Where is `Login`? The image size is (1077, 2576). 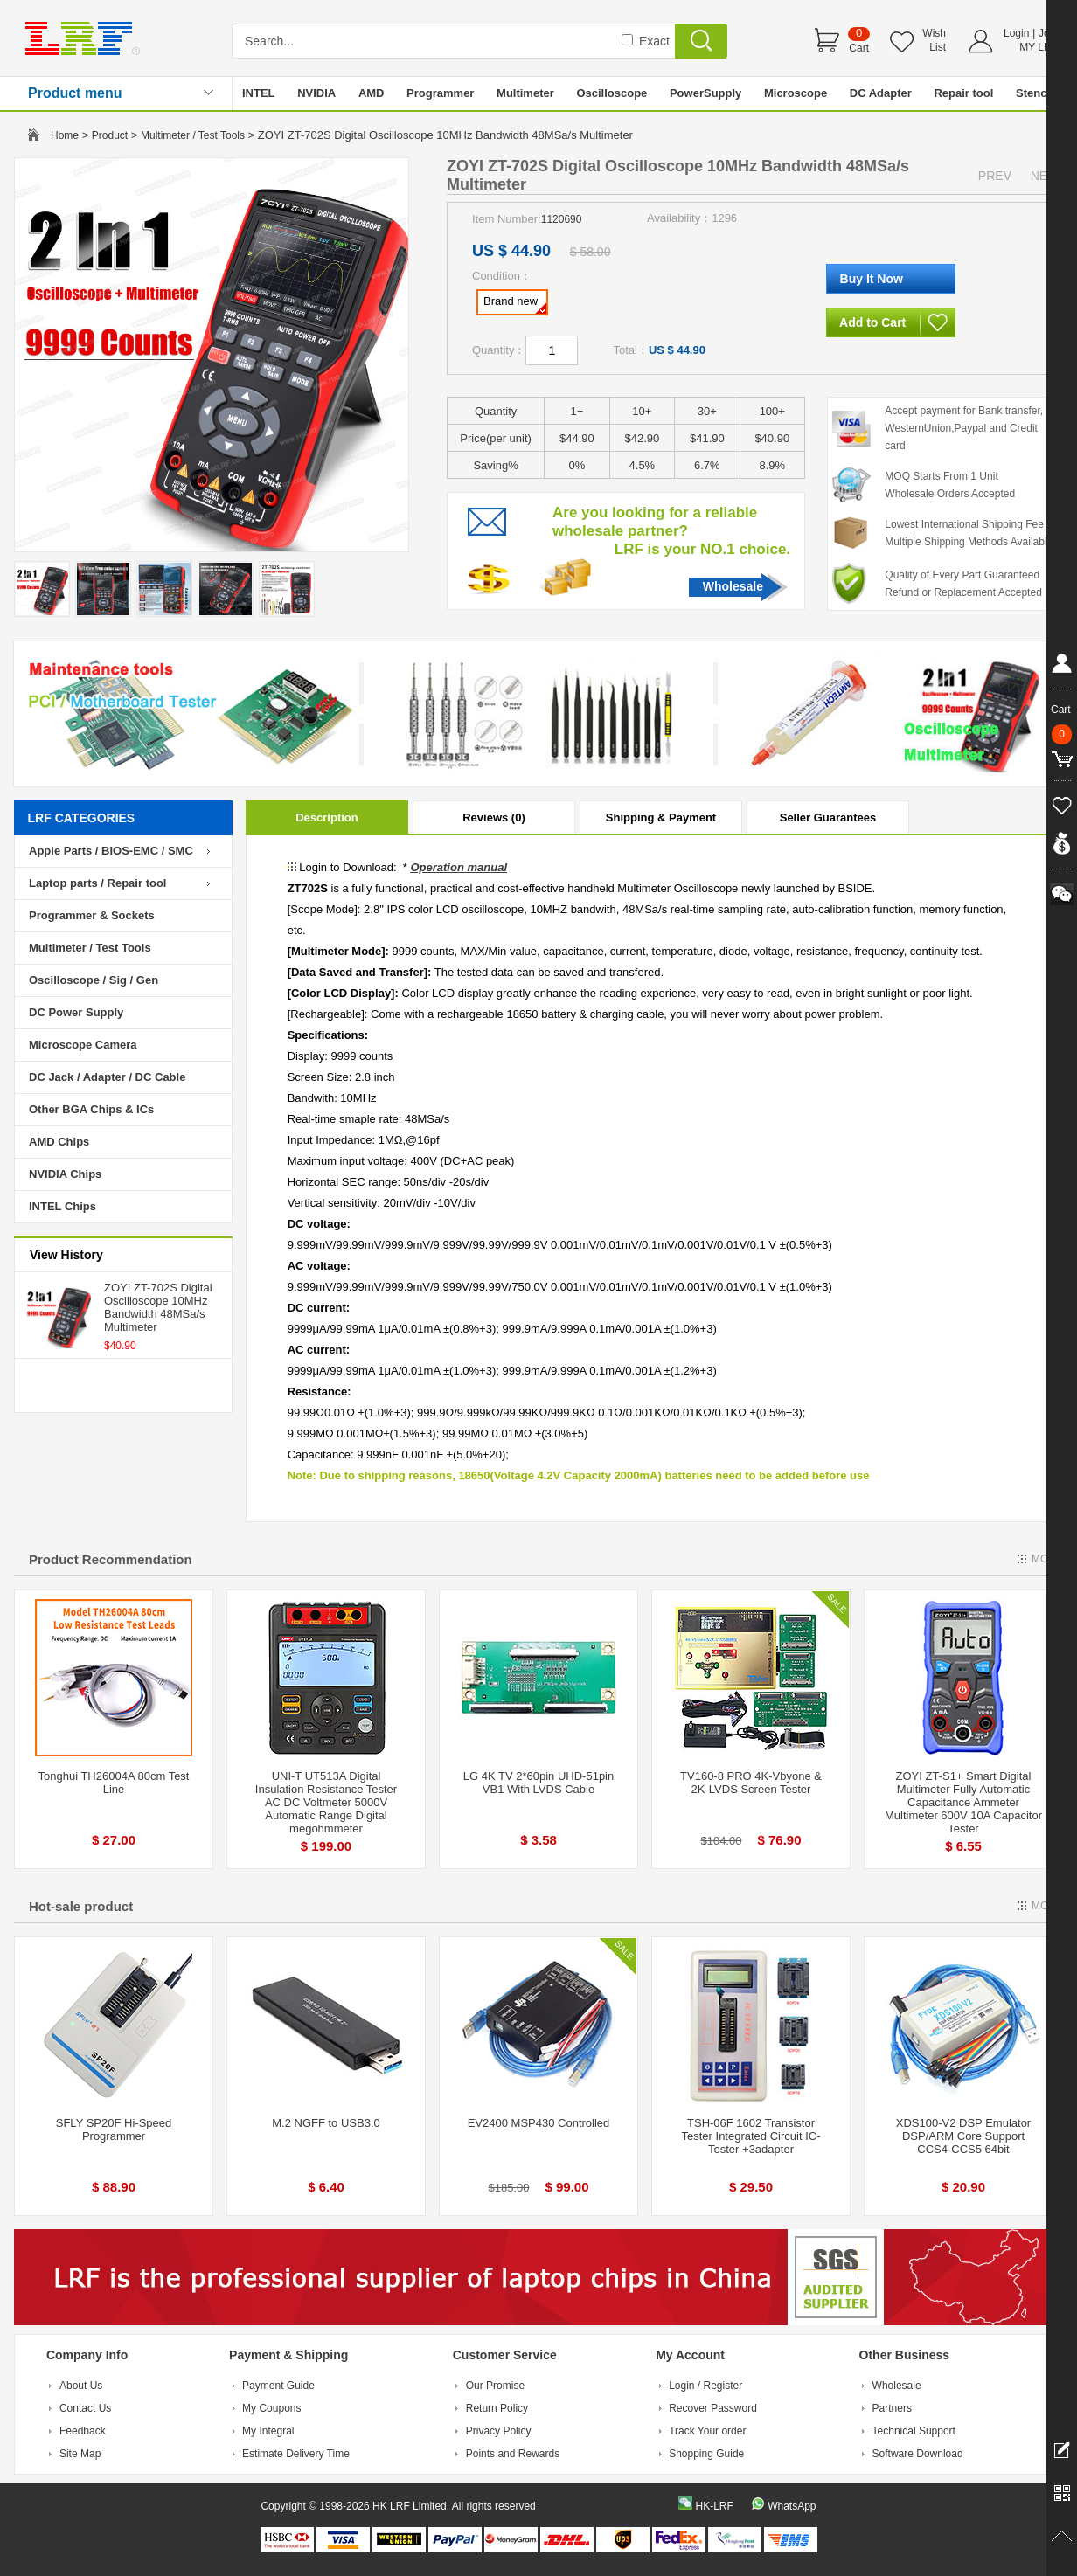 Login is located at coordinates (1016, 33).